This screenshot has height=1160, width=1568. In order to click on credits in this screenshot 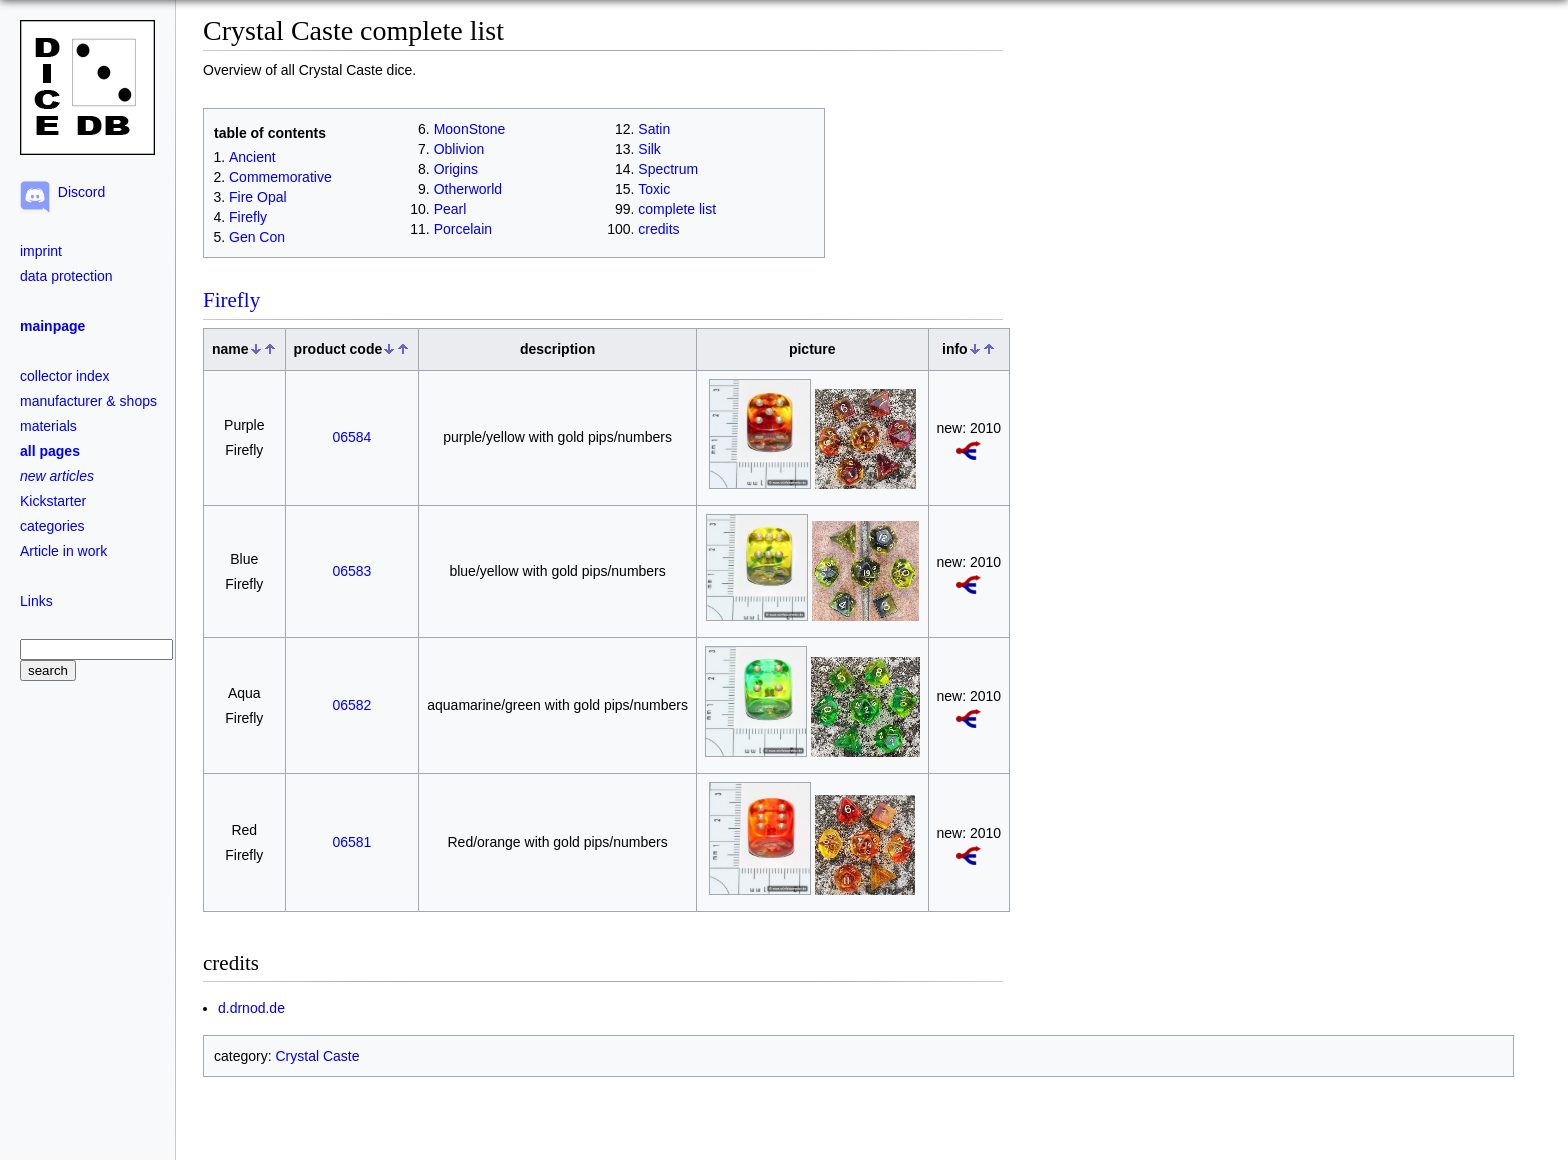, I will do `click(658, 229)`.